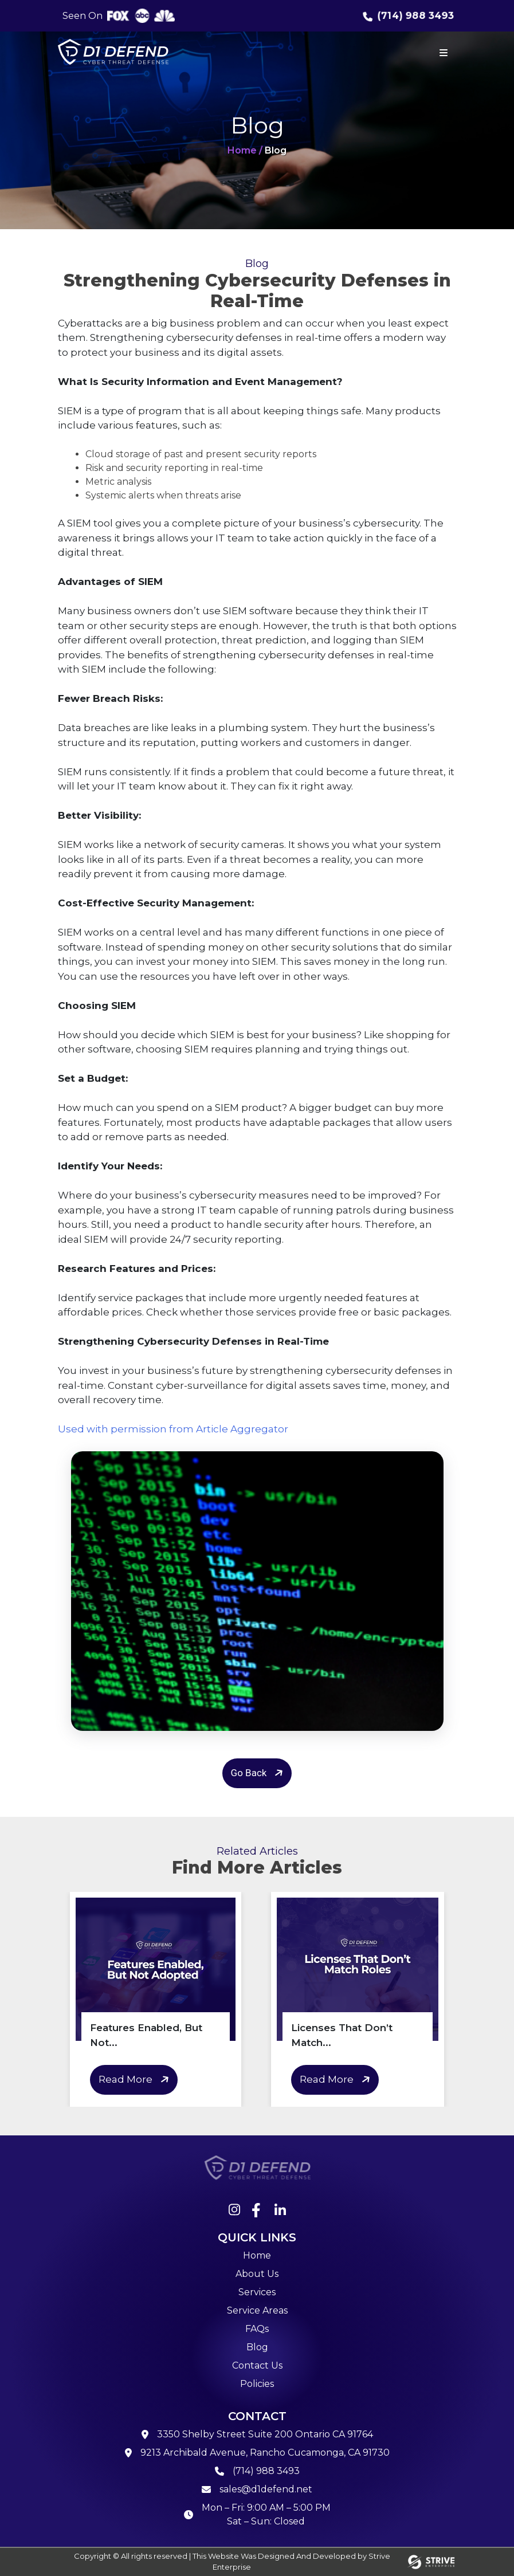  Describe the element at coordinates (257, 2347) in the screenshot. I see `Blog` at that location.